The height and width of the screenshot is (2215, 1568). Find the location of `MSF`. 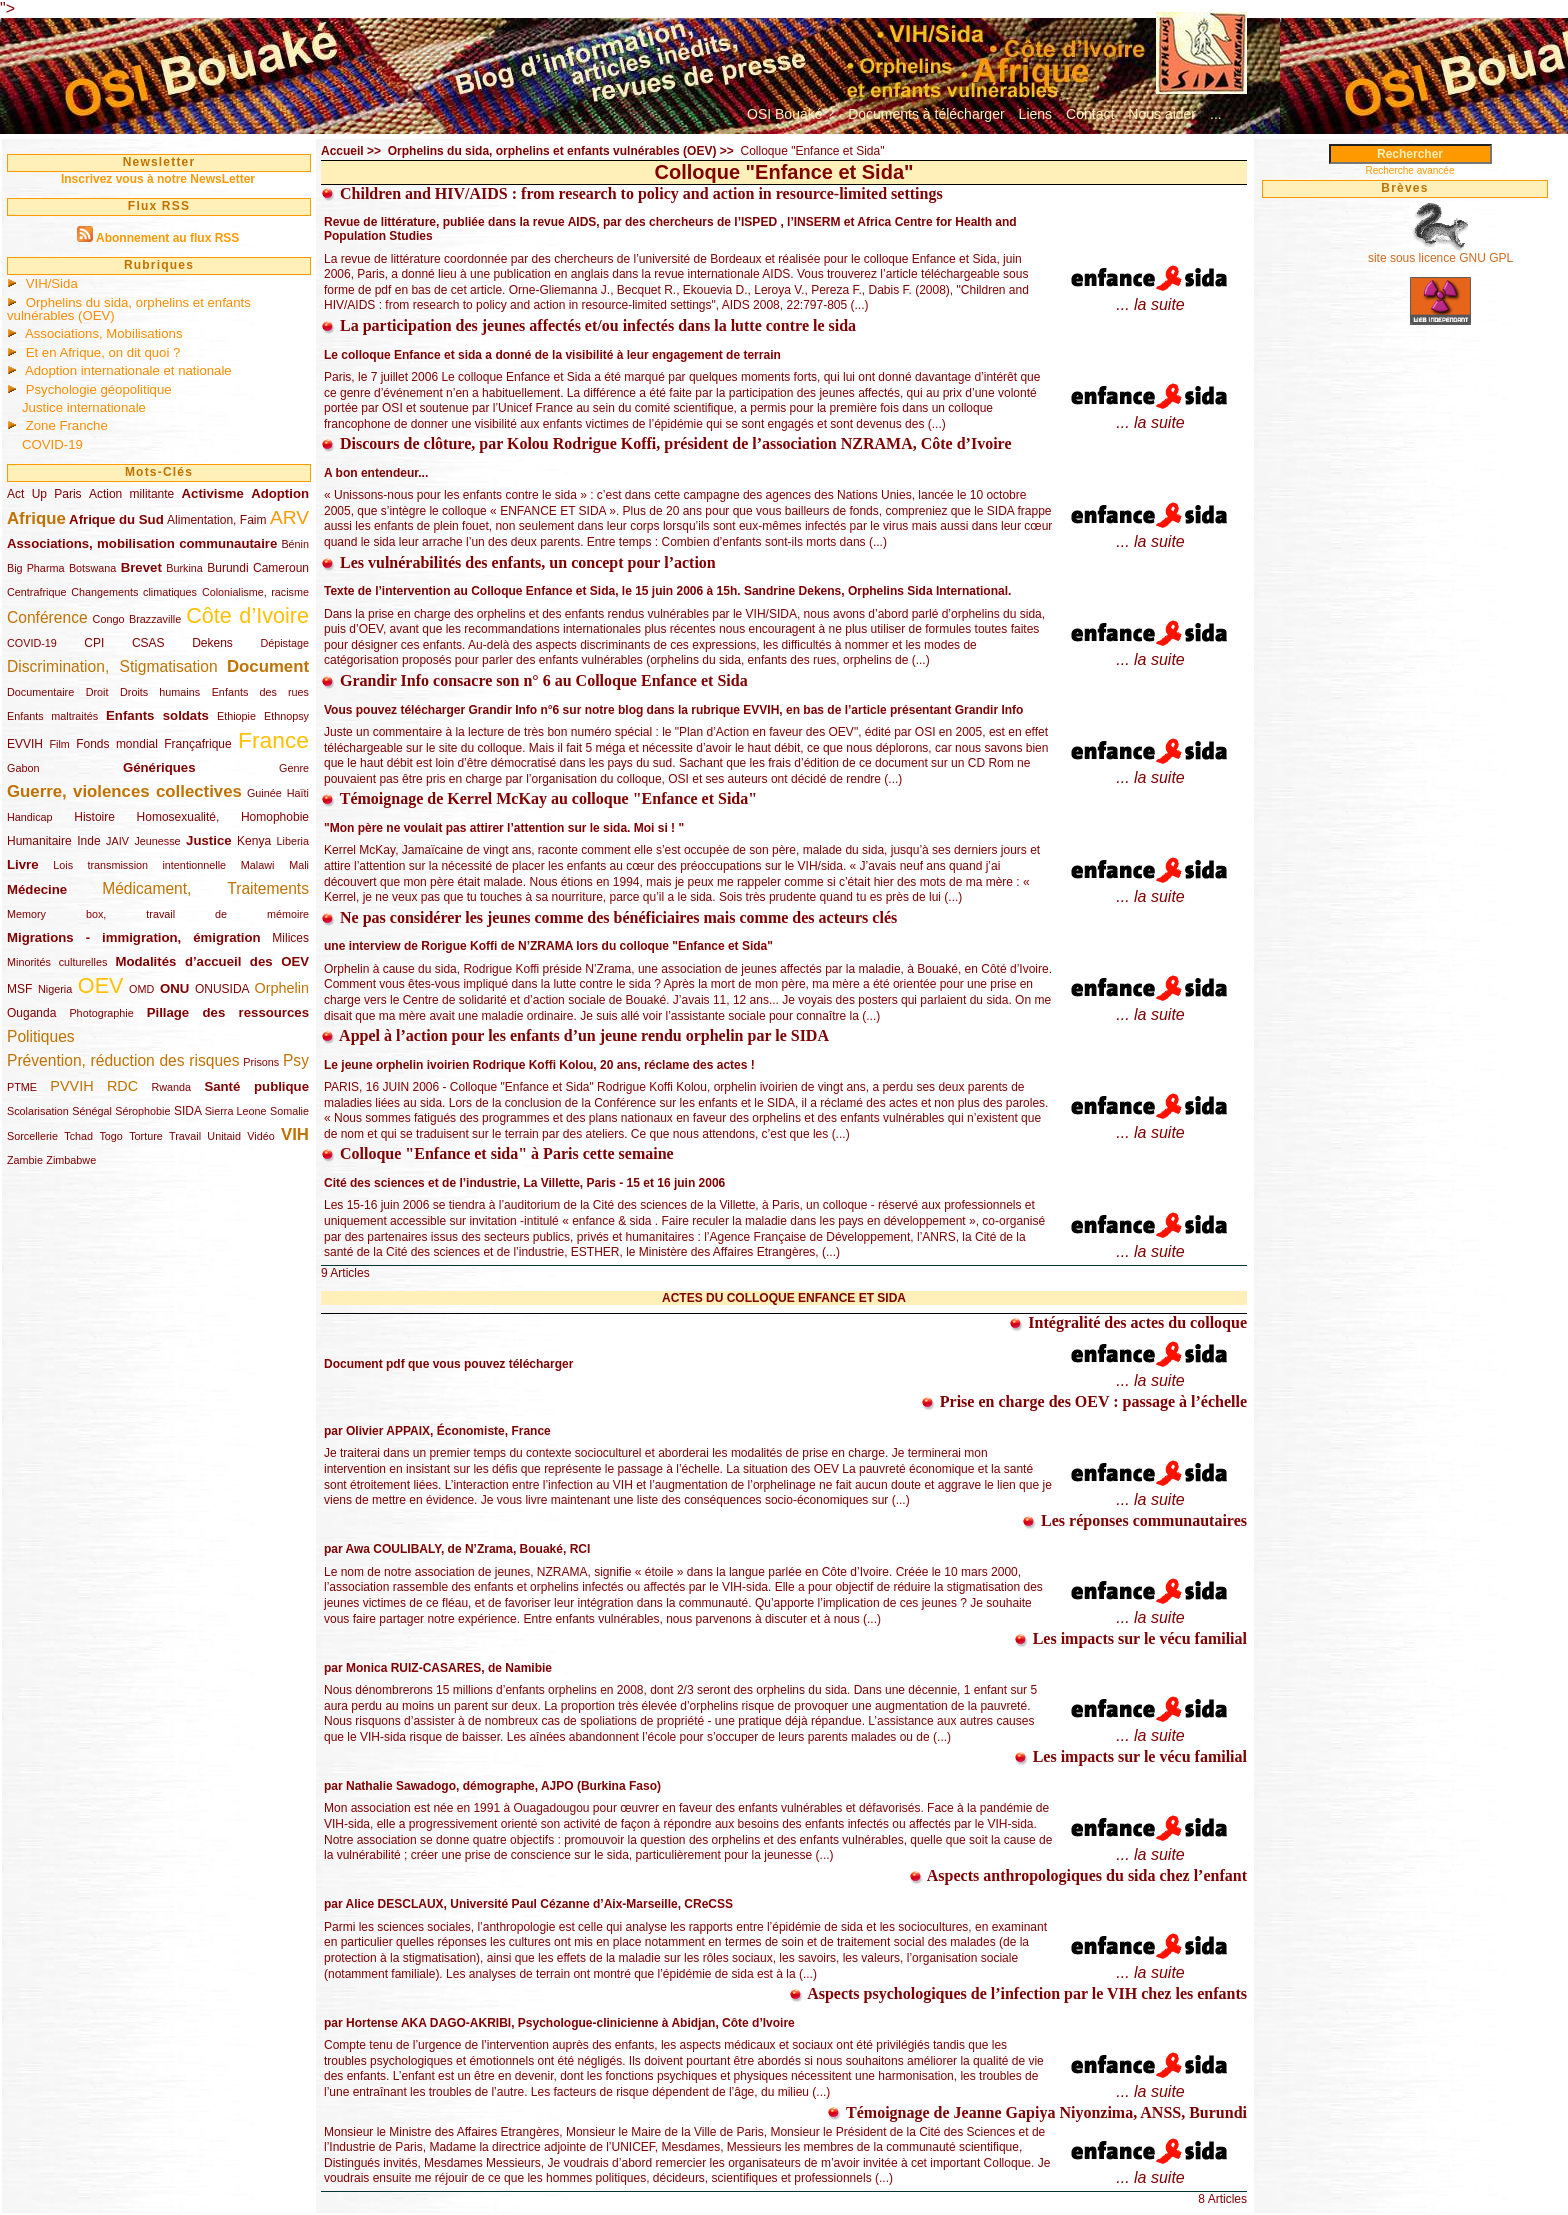

MSF is located at coordinates (19, 989).